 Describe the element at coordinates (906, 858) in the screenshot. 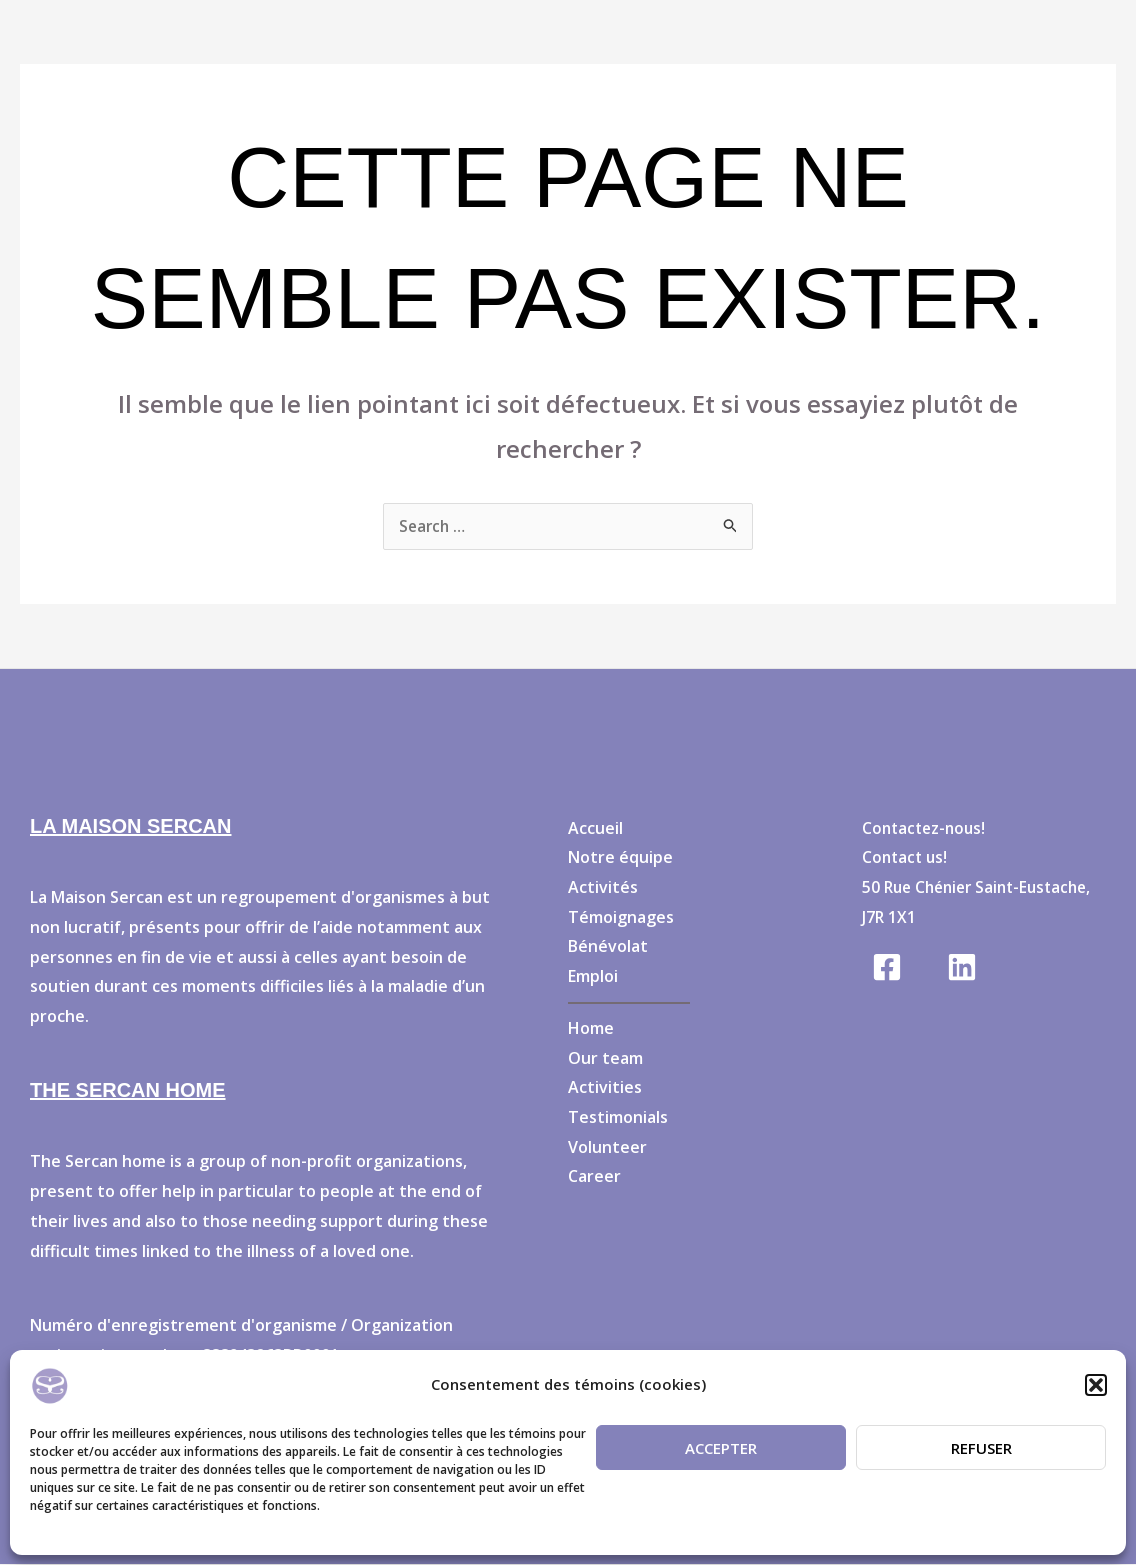

I see `Contact us!` at that location.